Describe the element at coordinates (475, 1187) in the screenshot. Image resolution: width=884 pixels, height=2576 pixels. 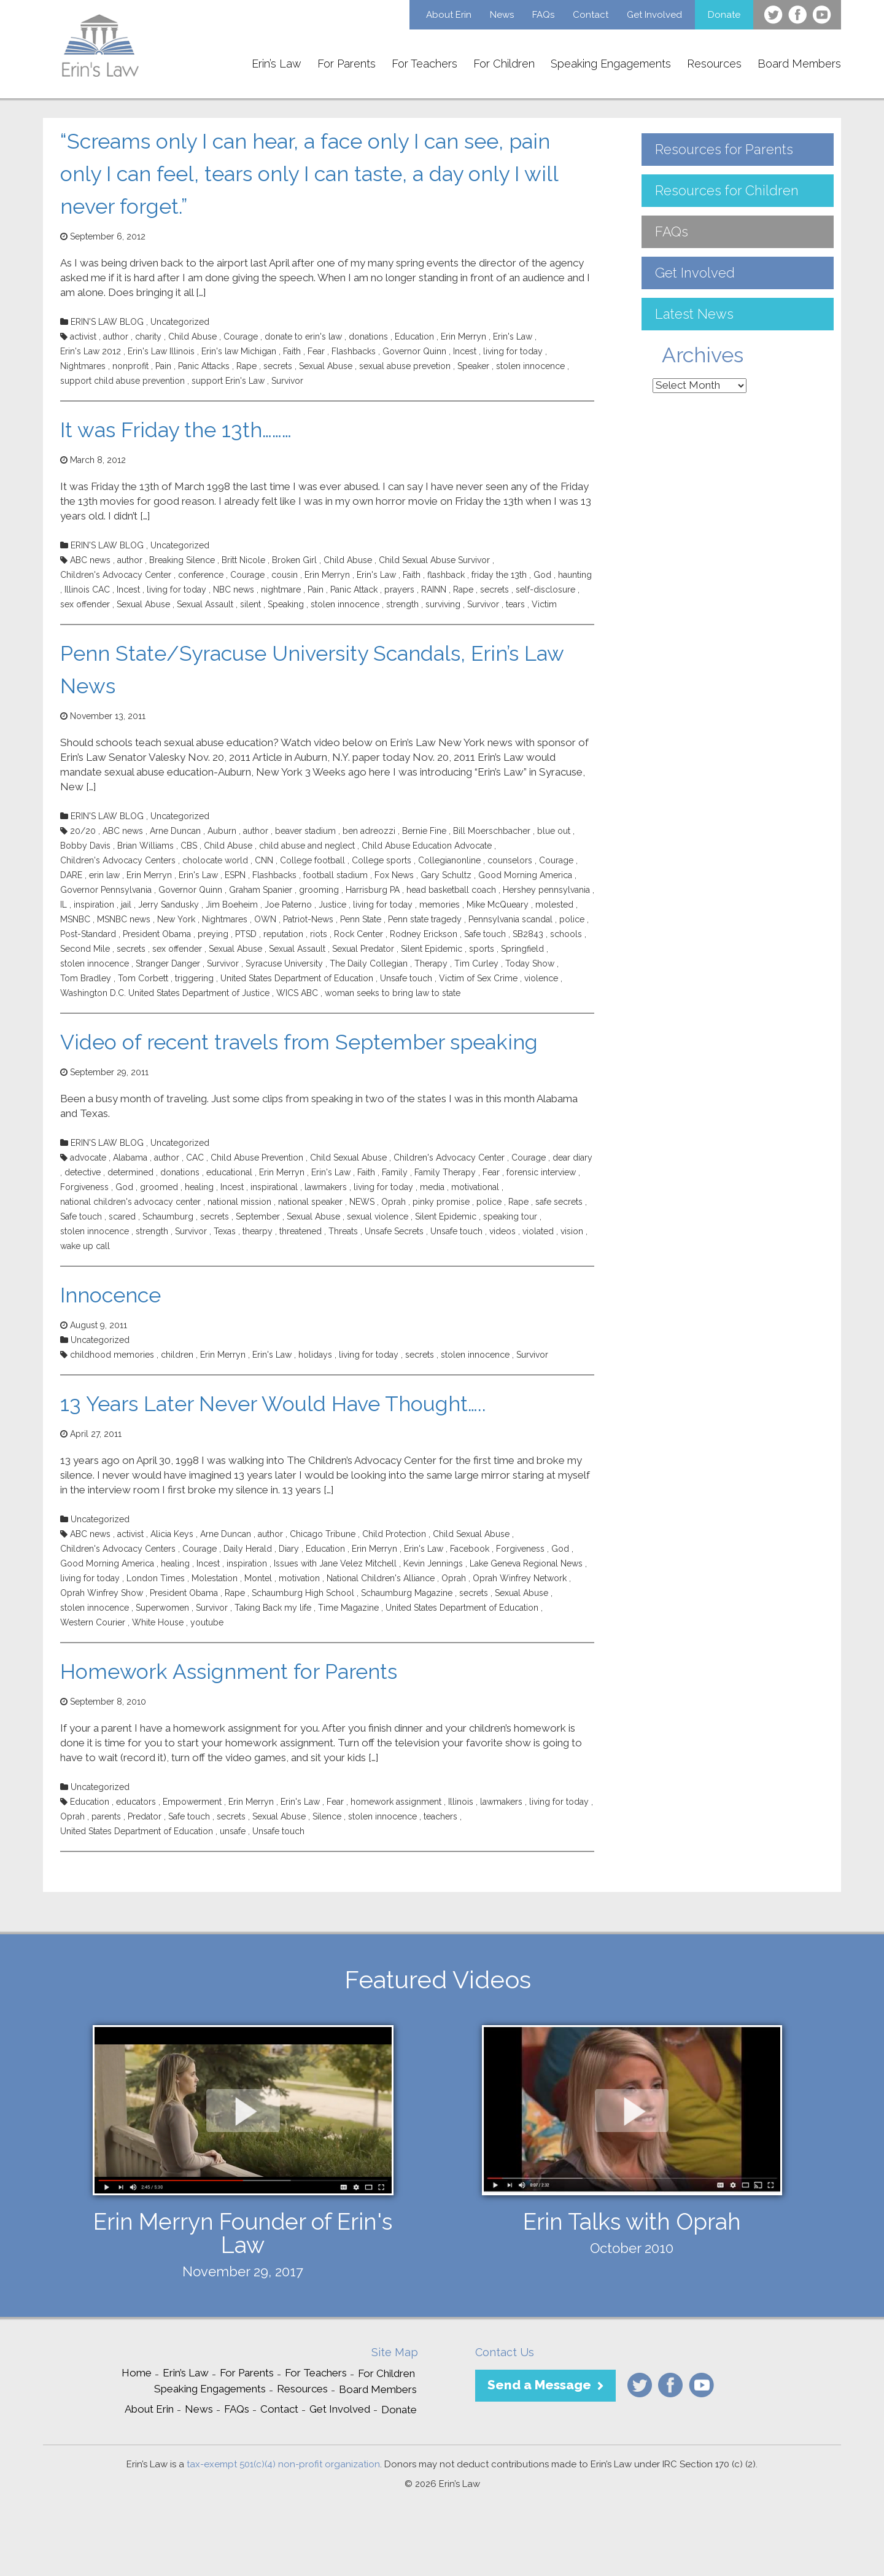
I see `motivational` at that location.